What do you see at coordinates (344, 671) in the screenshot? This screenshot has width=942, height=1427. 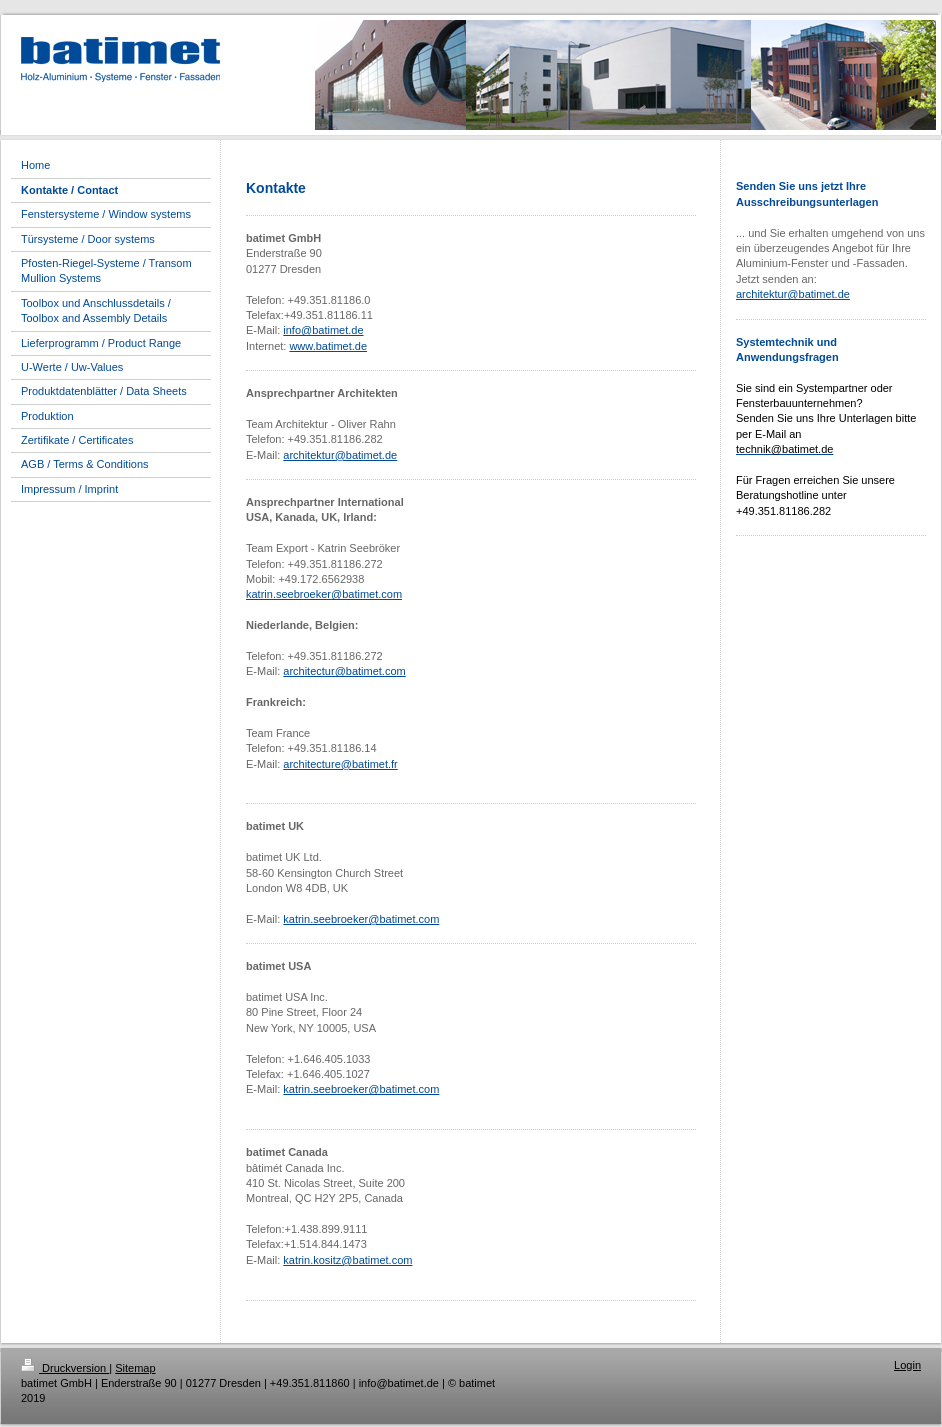 I see `architectur@batimet.com` at bounding box center [344, 671].